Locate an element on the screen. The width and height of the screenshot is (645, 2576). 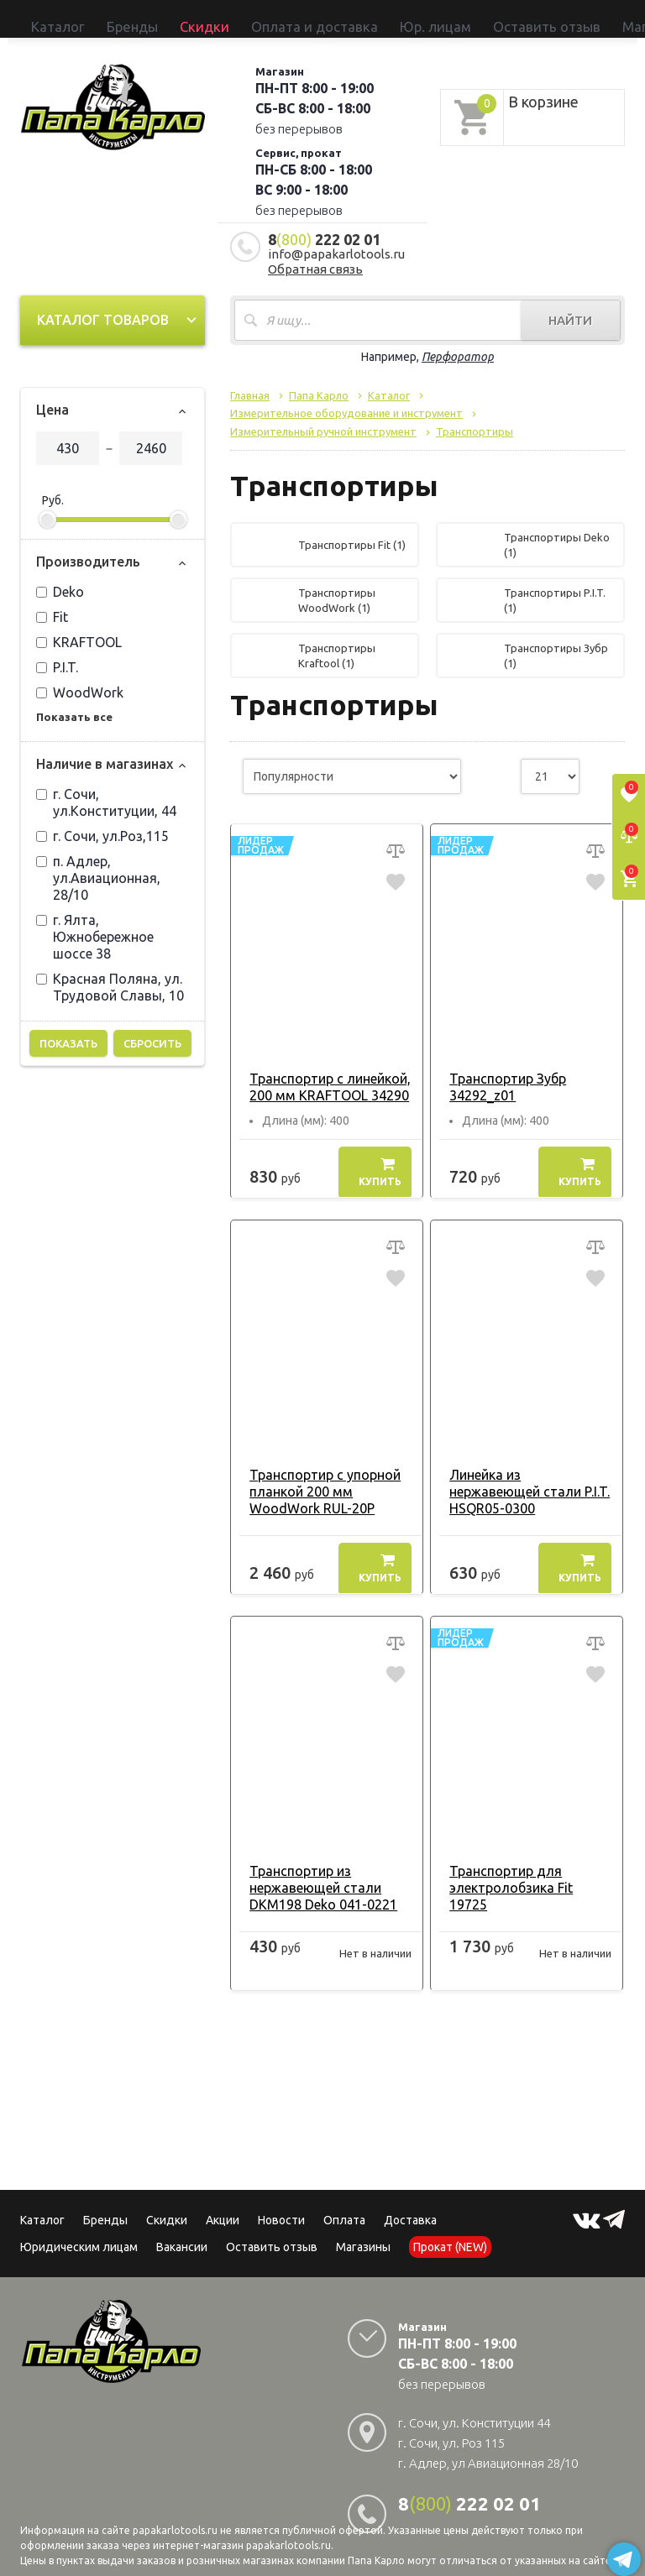
Акции is located at coordinates (222, 2202).